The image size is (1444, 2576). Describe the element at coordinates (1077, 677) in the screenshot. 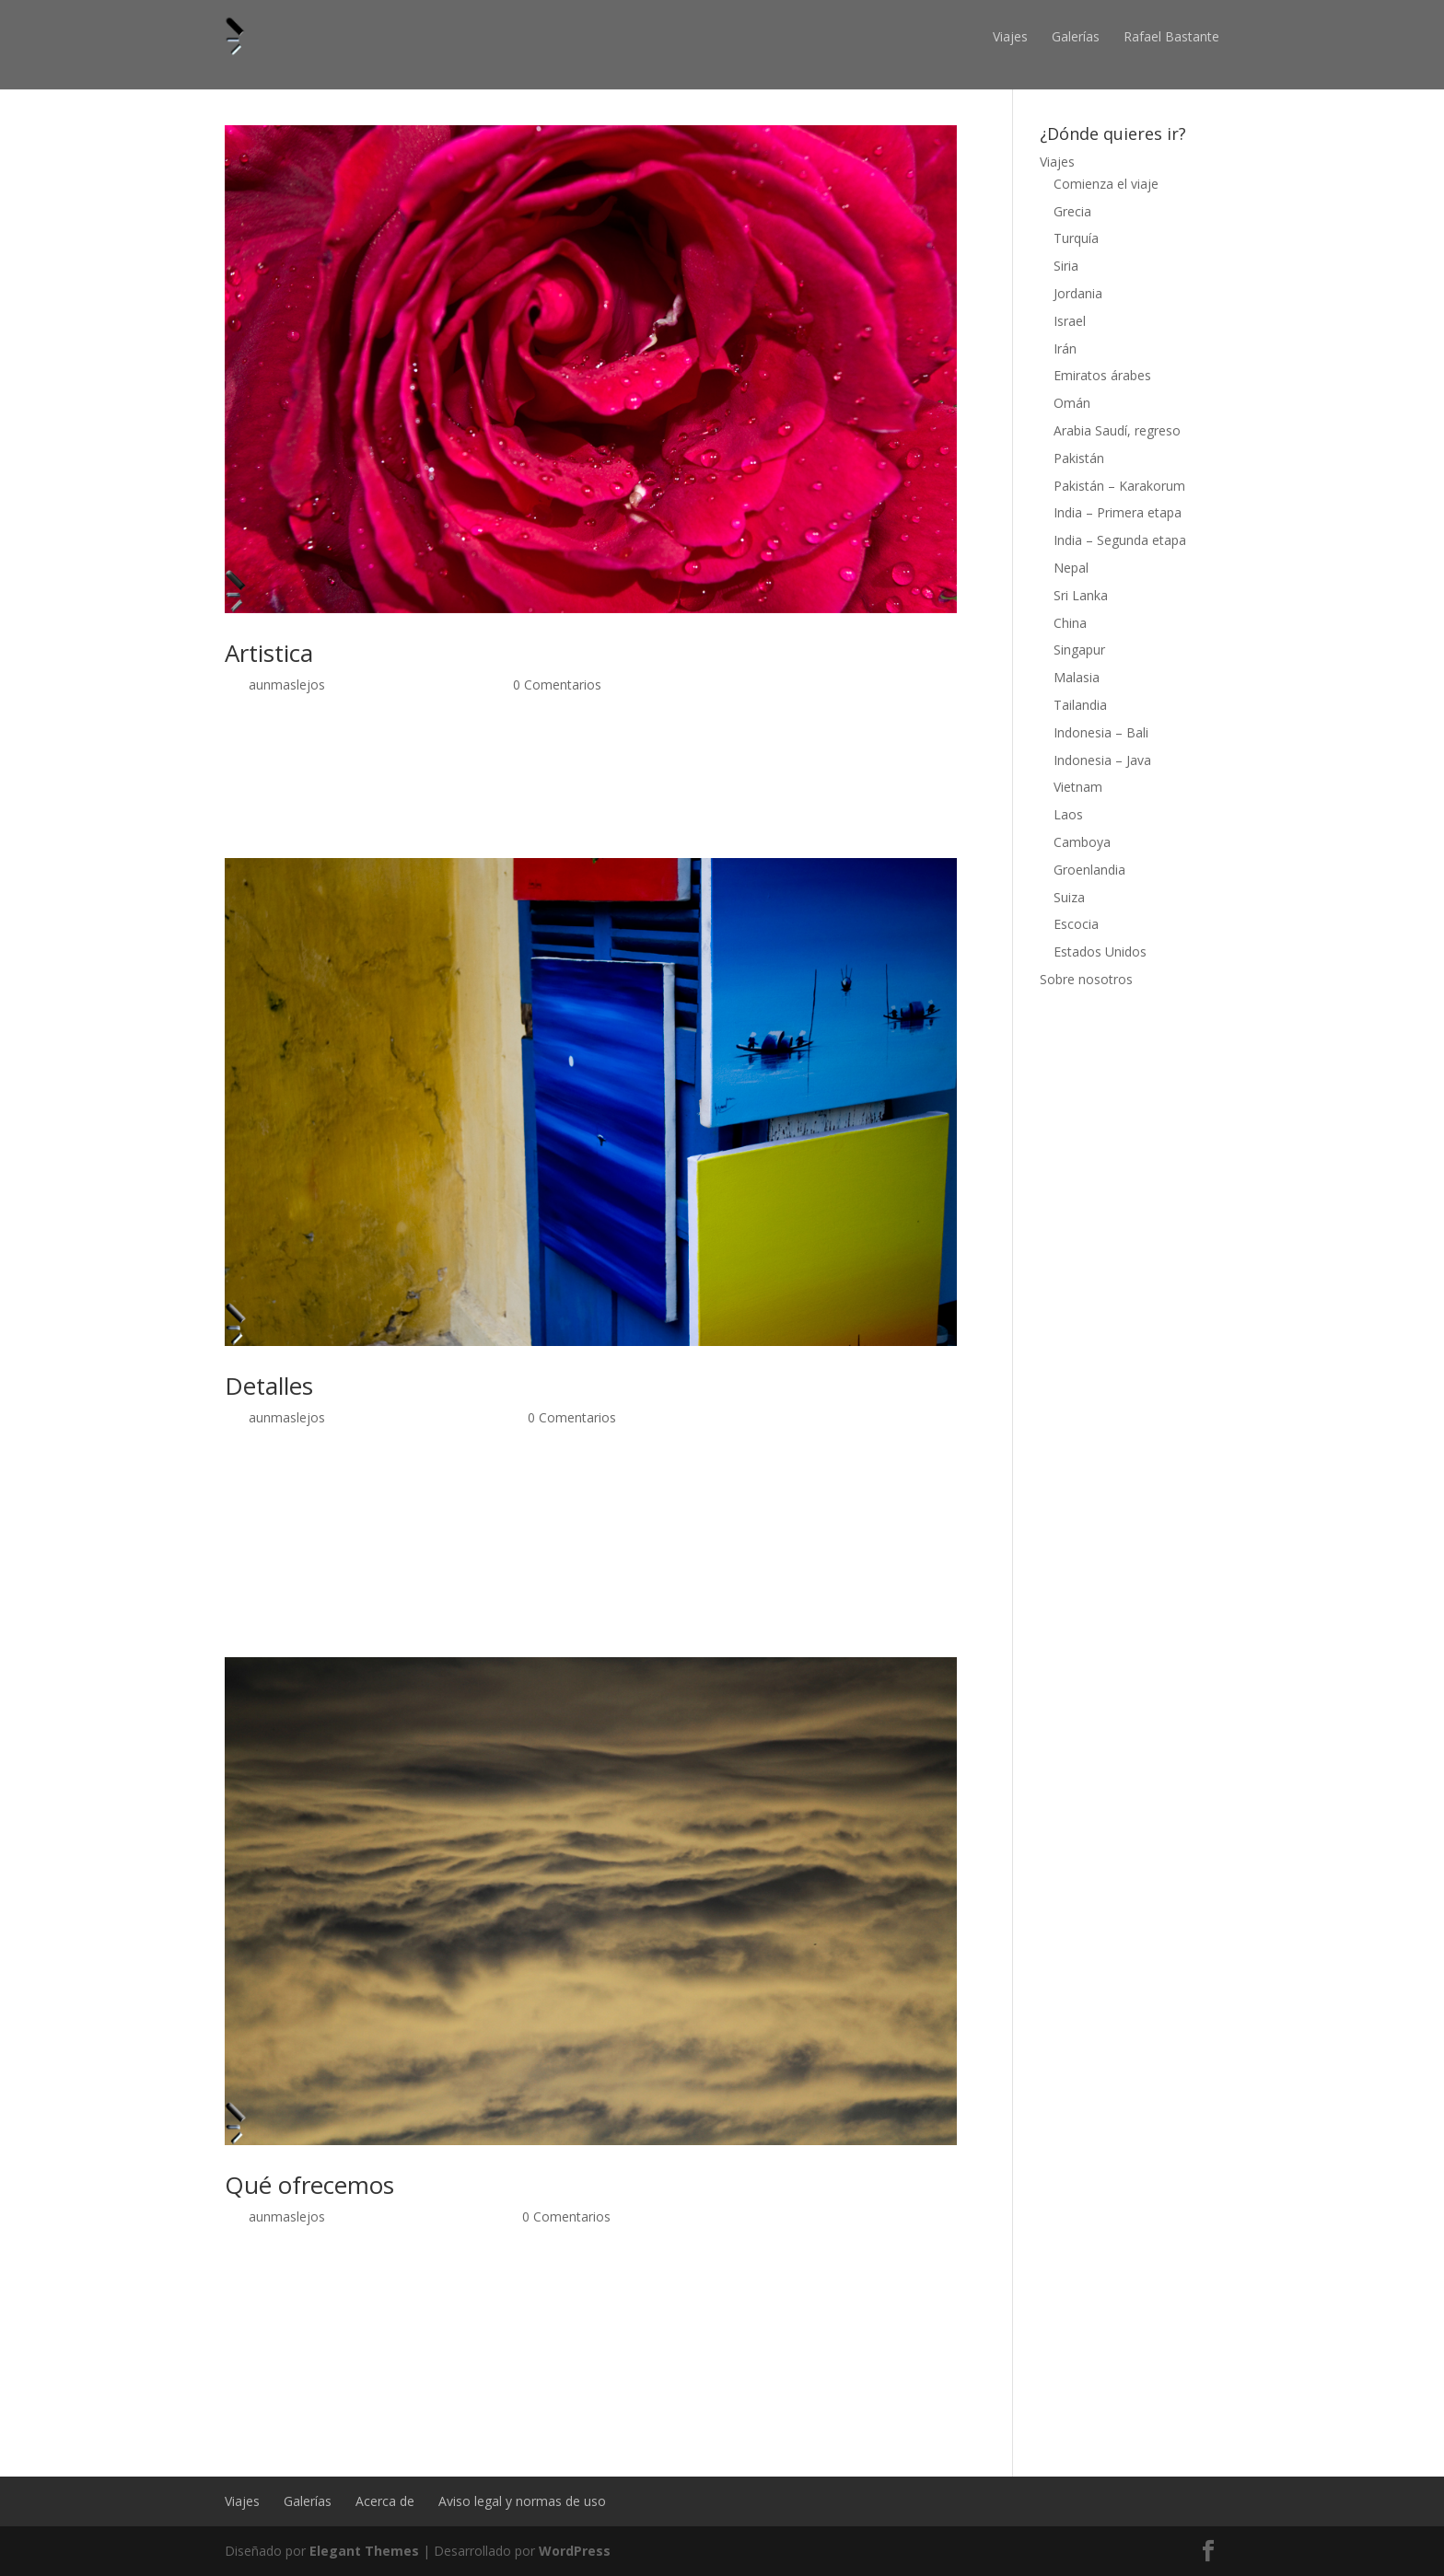

I see `Malasia` at that location.